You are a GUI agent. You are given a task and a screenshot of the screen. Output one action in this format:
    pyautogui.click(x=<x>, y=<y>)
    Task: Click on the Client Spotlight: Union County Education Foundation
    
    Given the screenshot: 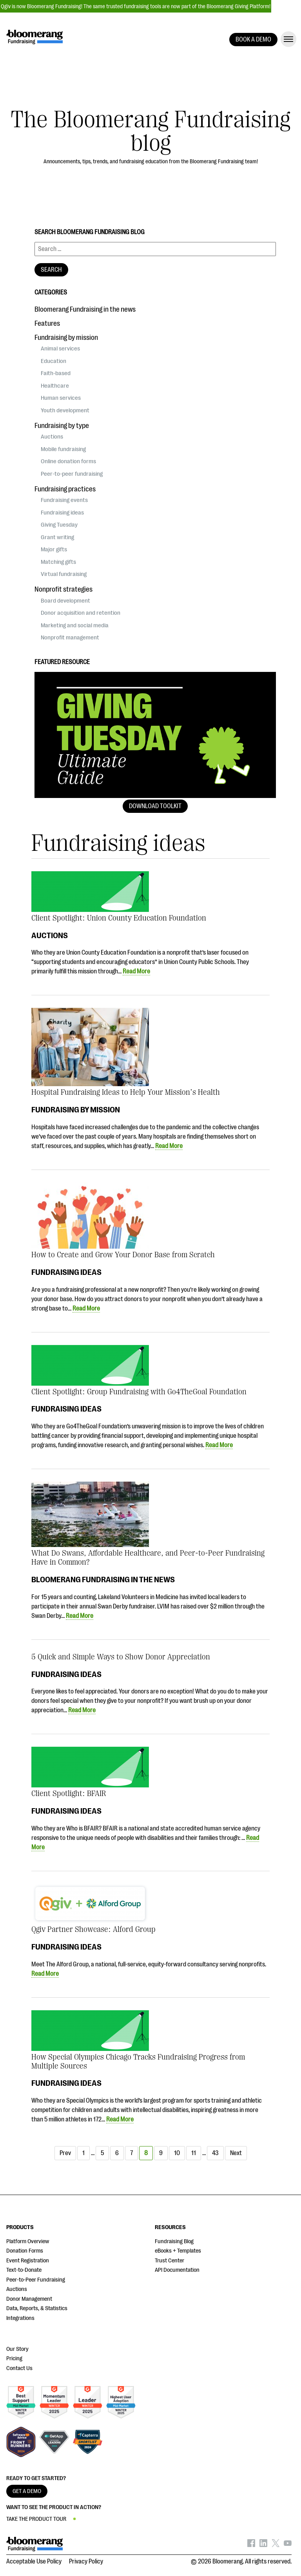 What is the action you would take?
    pyautogui.click(x=118, y=917)
    